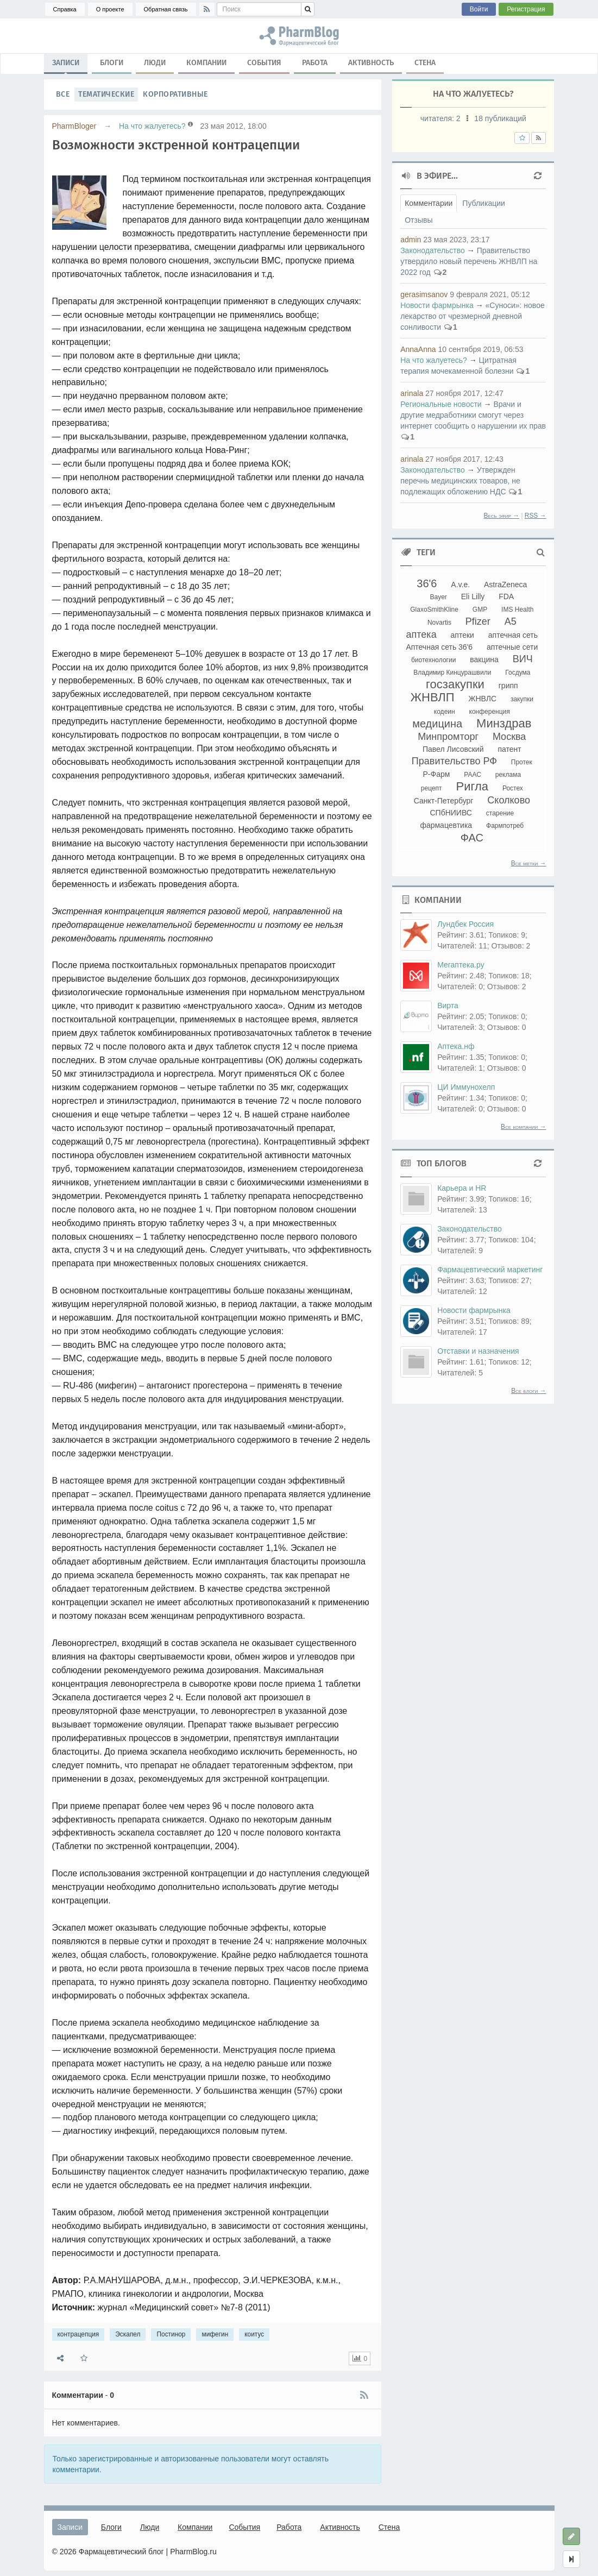 The width and height of the screenshot is (598, 2576). I want to click on патент, so click(509, 749).